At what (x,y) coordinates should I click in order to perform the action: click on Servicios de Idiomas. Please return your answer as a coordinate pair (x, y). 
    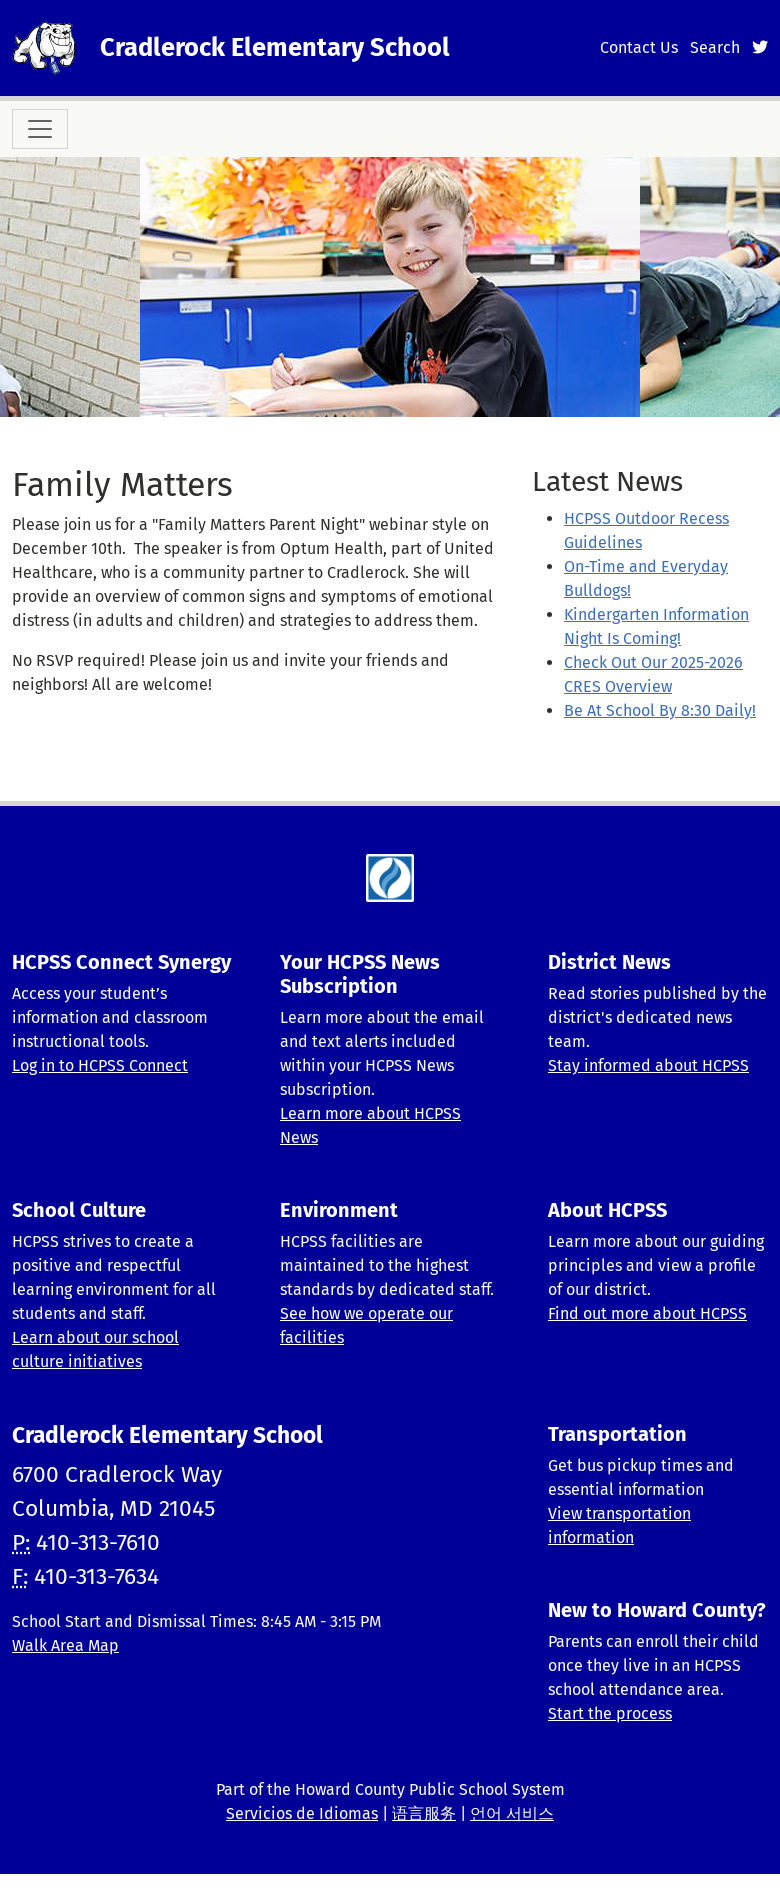
    Looking at the image, I should click on (302, 1813).